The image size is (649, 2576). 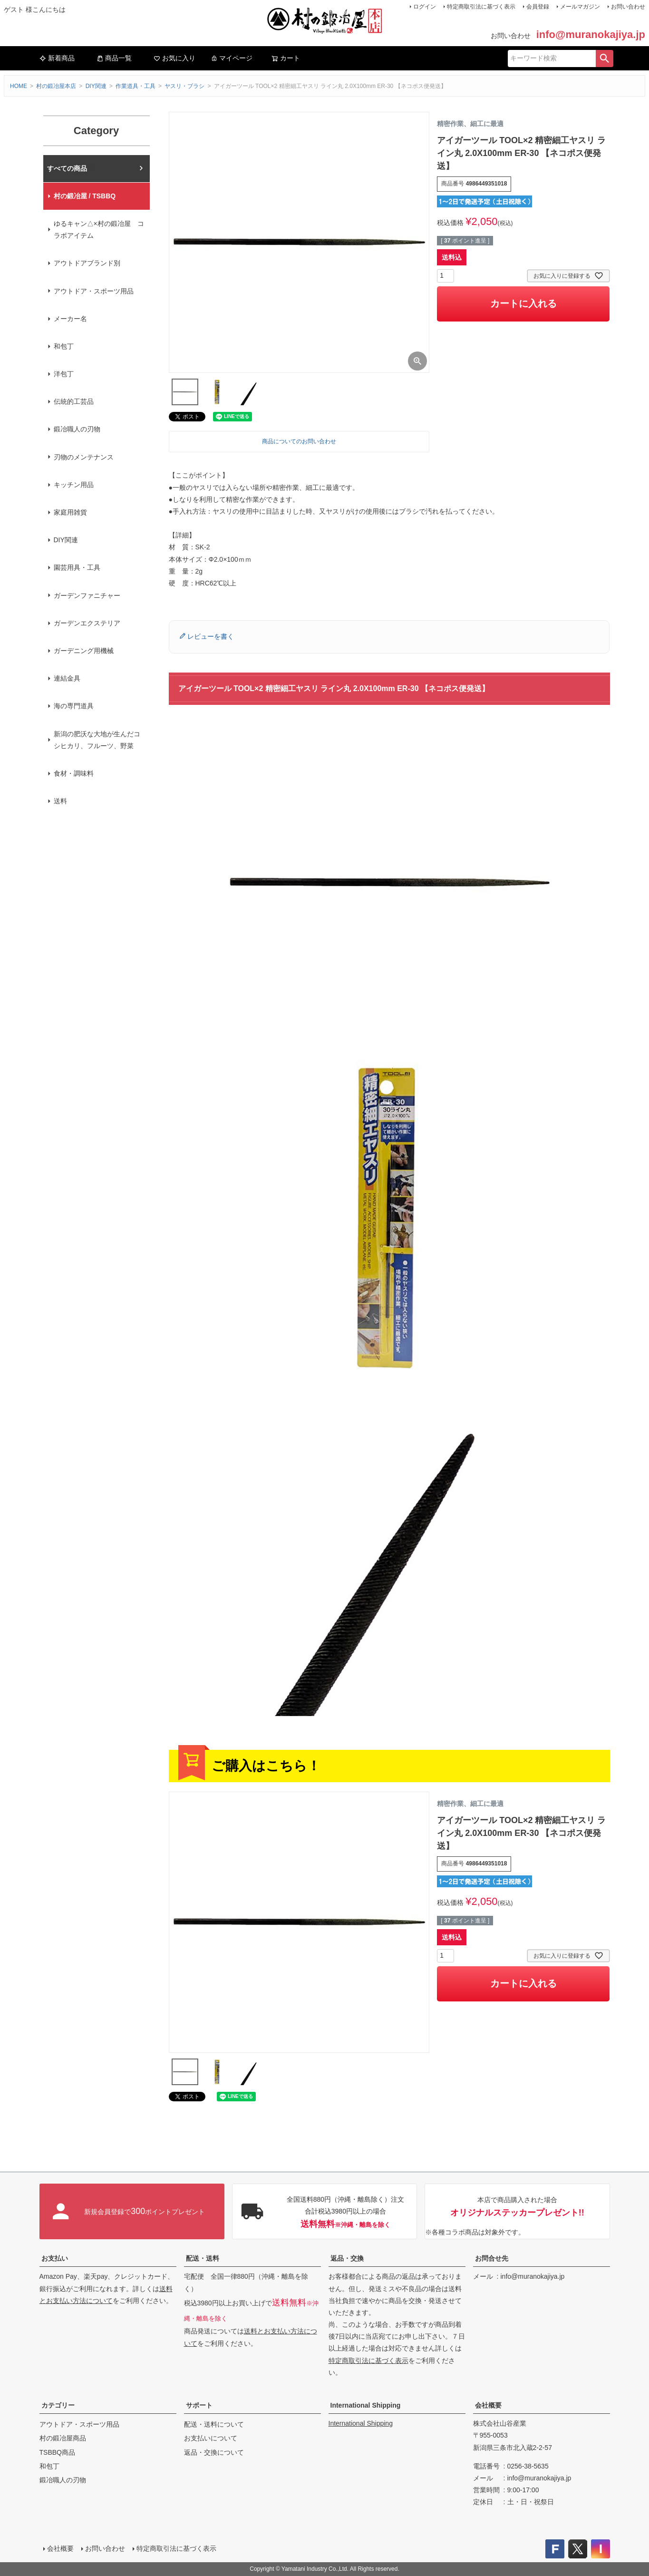 I want to click on アウトドア・スポーツ用品, so click(x=94, y=291).